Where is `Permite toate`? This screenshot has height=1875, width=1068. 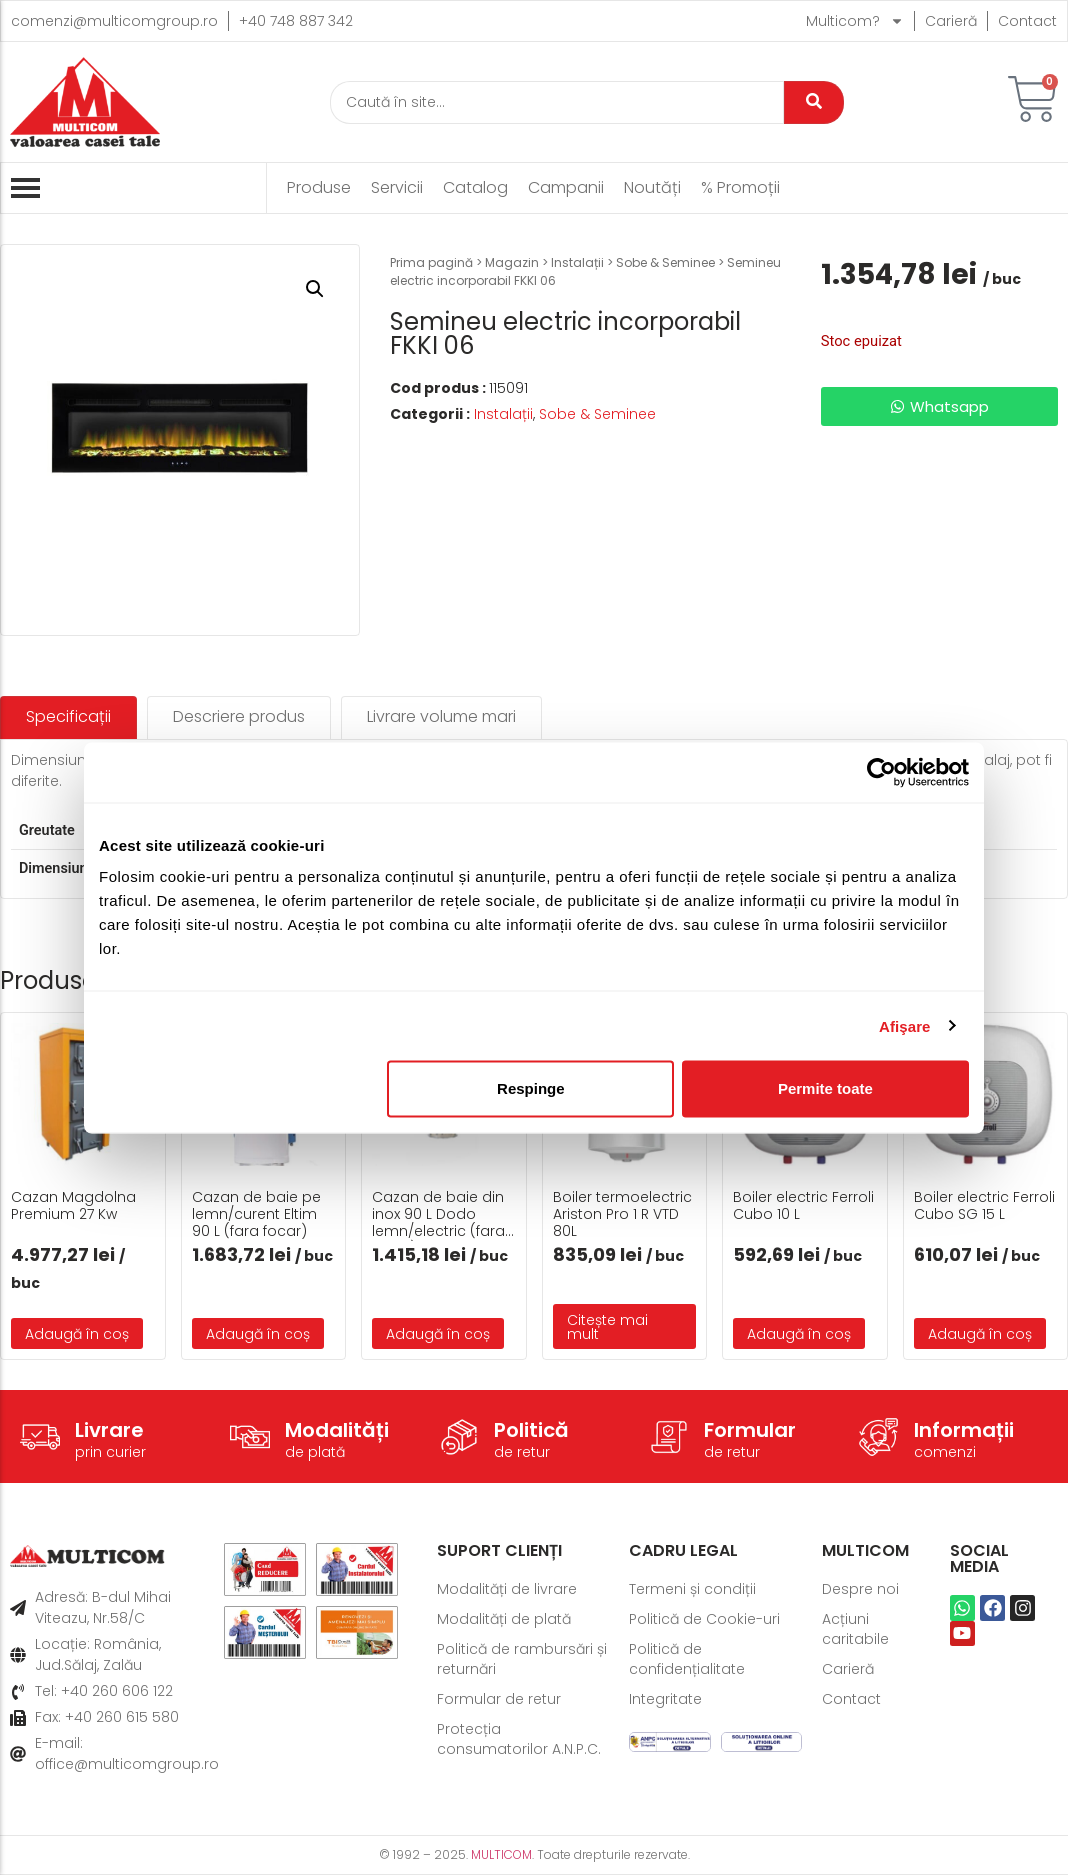
Permite toate is located at coordinates (825, 1088).